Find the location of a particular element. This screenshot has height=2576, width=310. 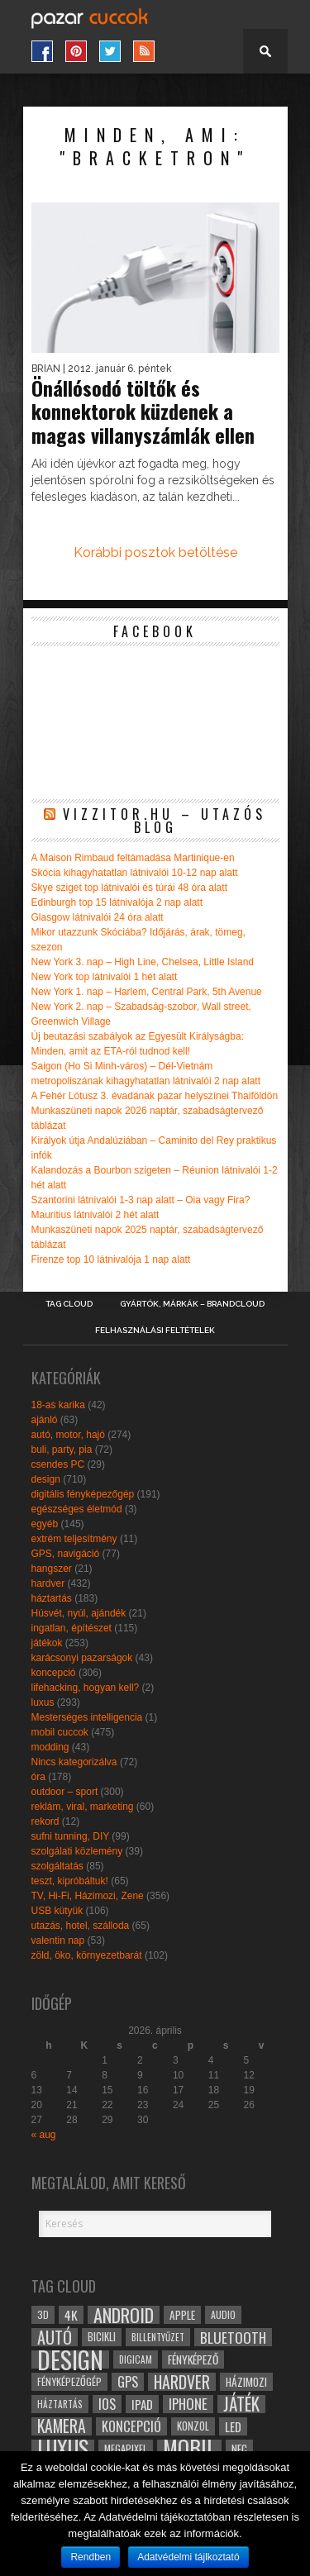

csendes PC is located at coordinates (58, 1464).